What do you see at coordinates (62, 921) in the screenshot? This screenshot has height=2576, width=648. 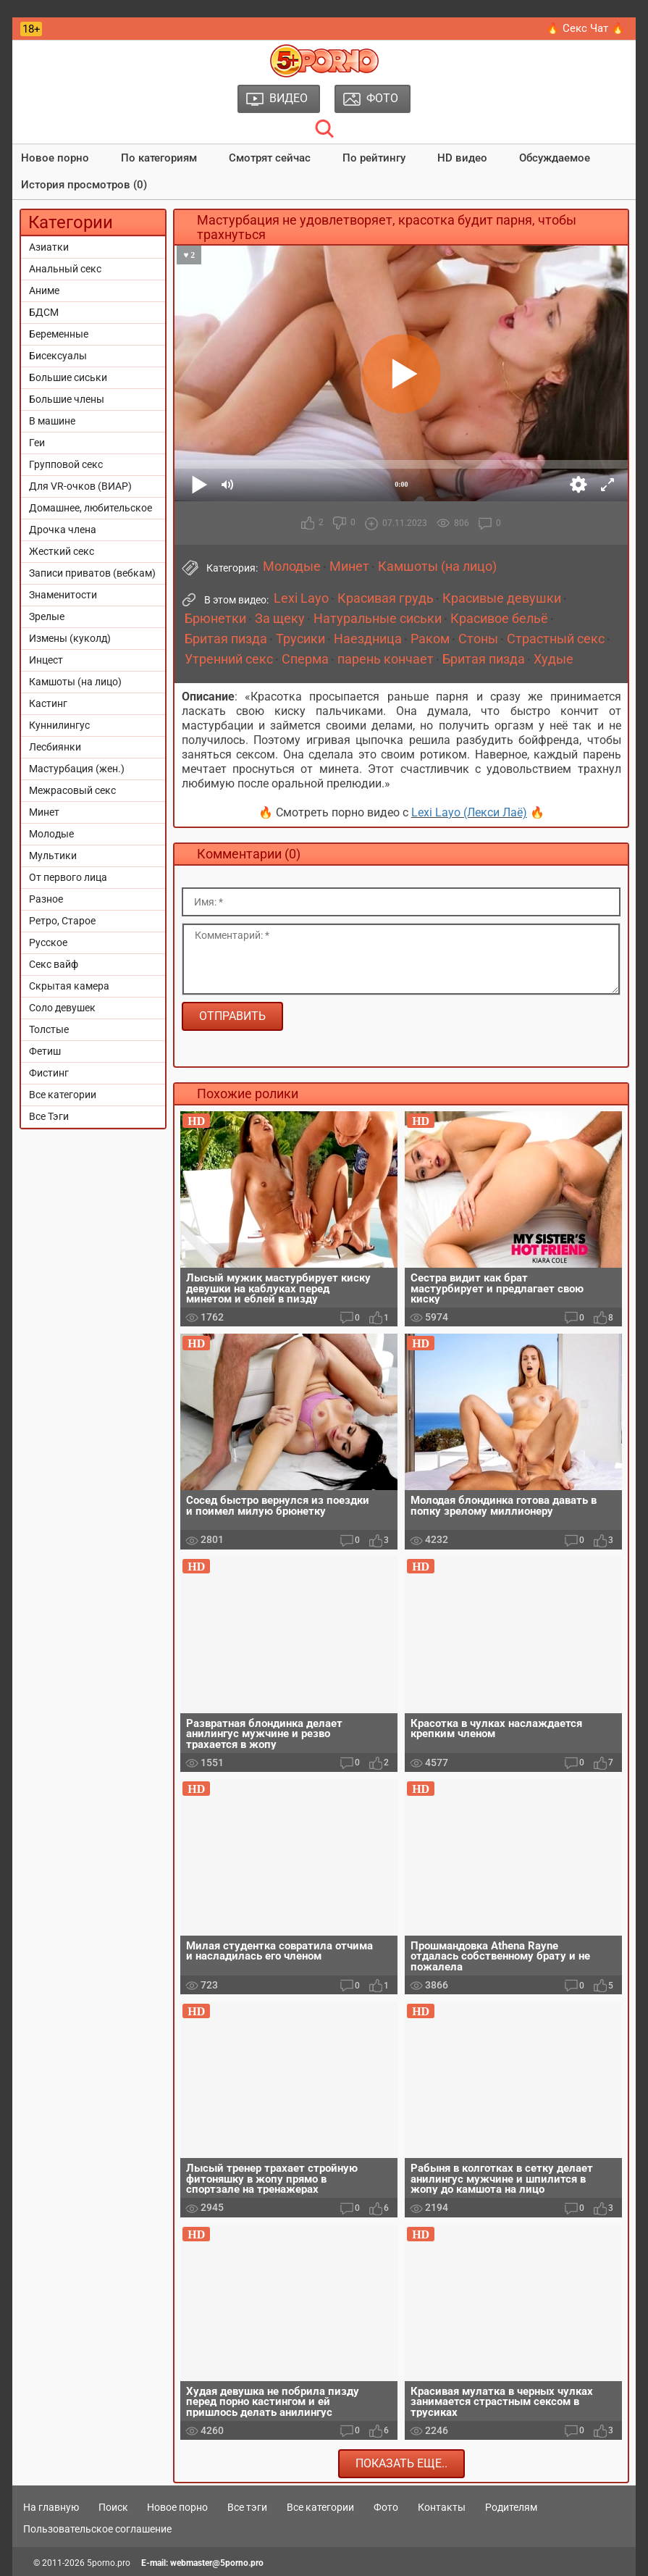 I see `Ретро, Старое` at bounding box center [62, 921].